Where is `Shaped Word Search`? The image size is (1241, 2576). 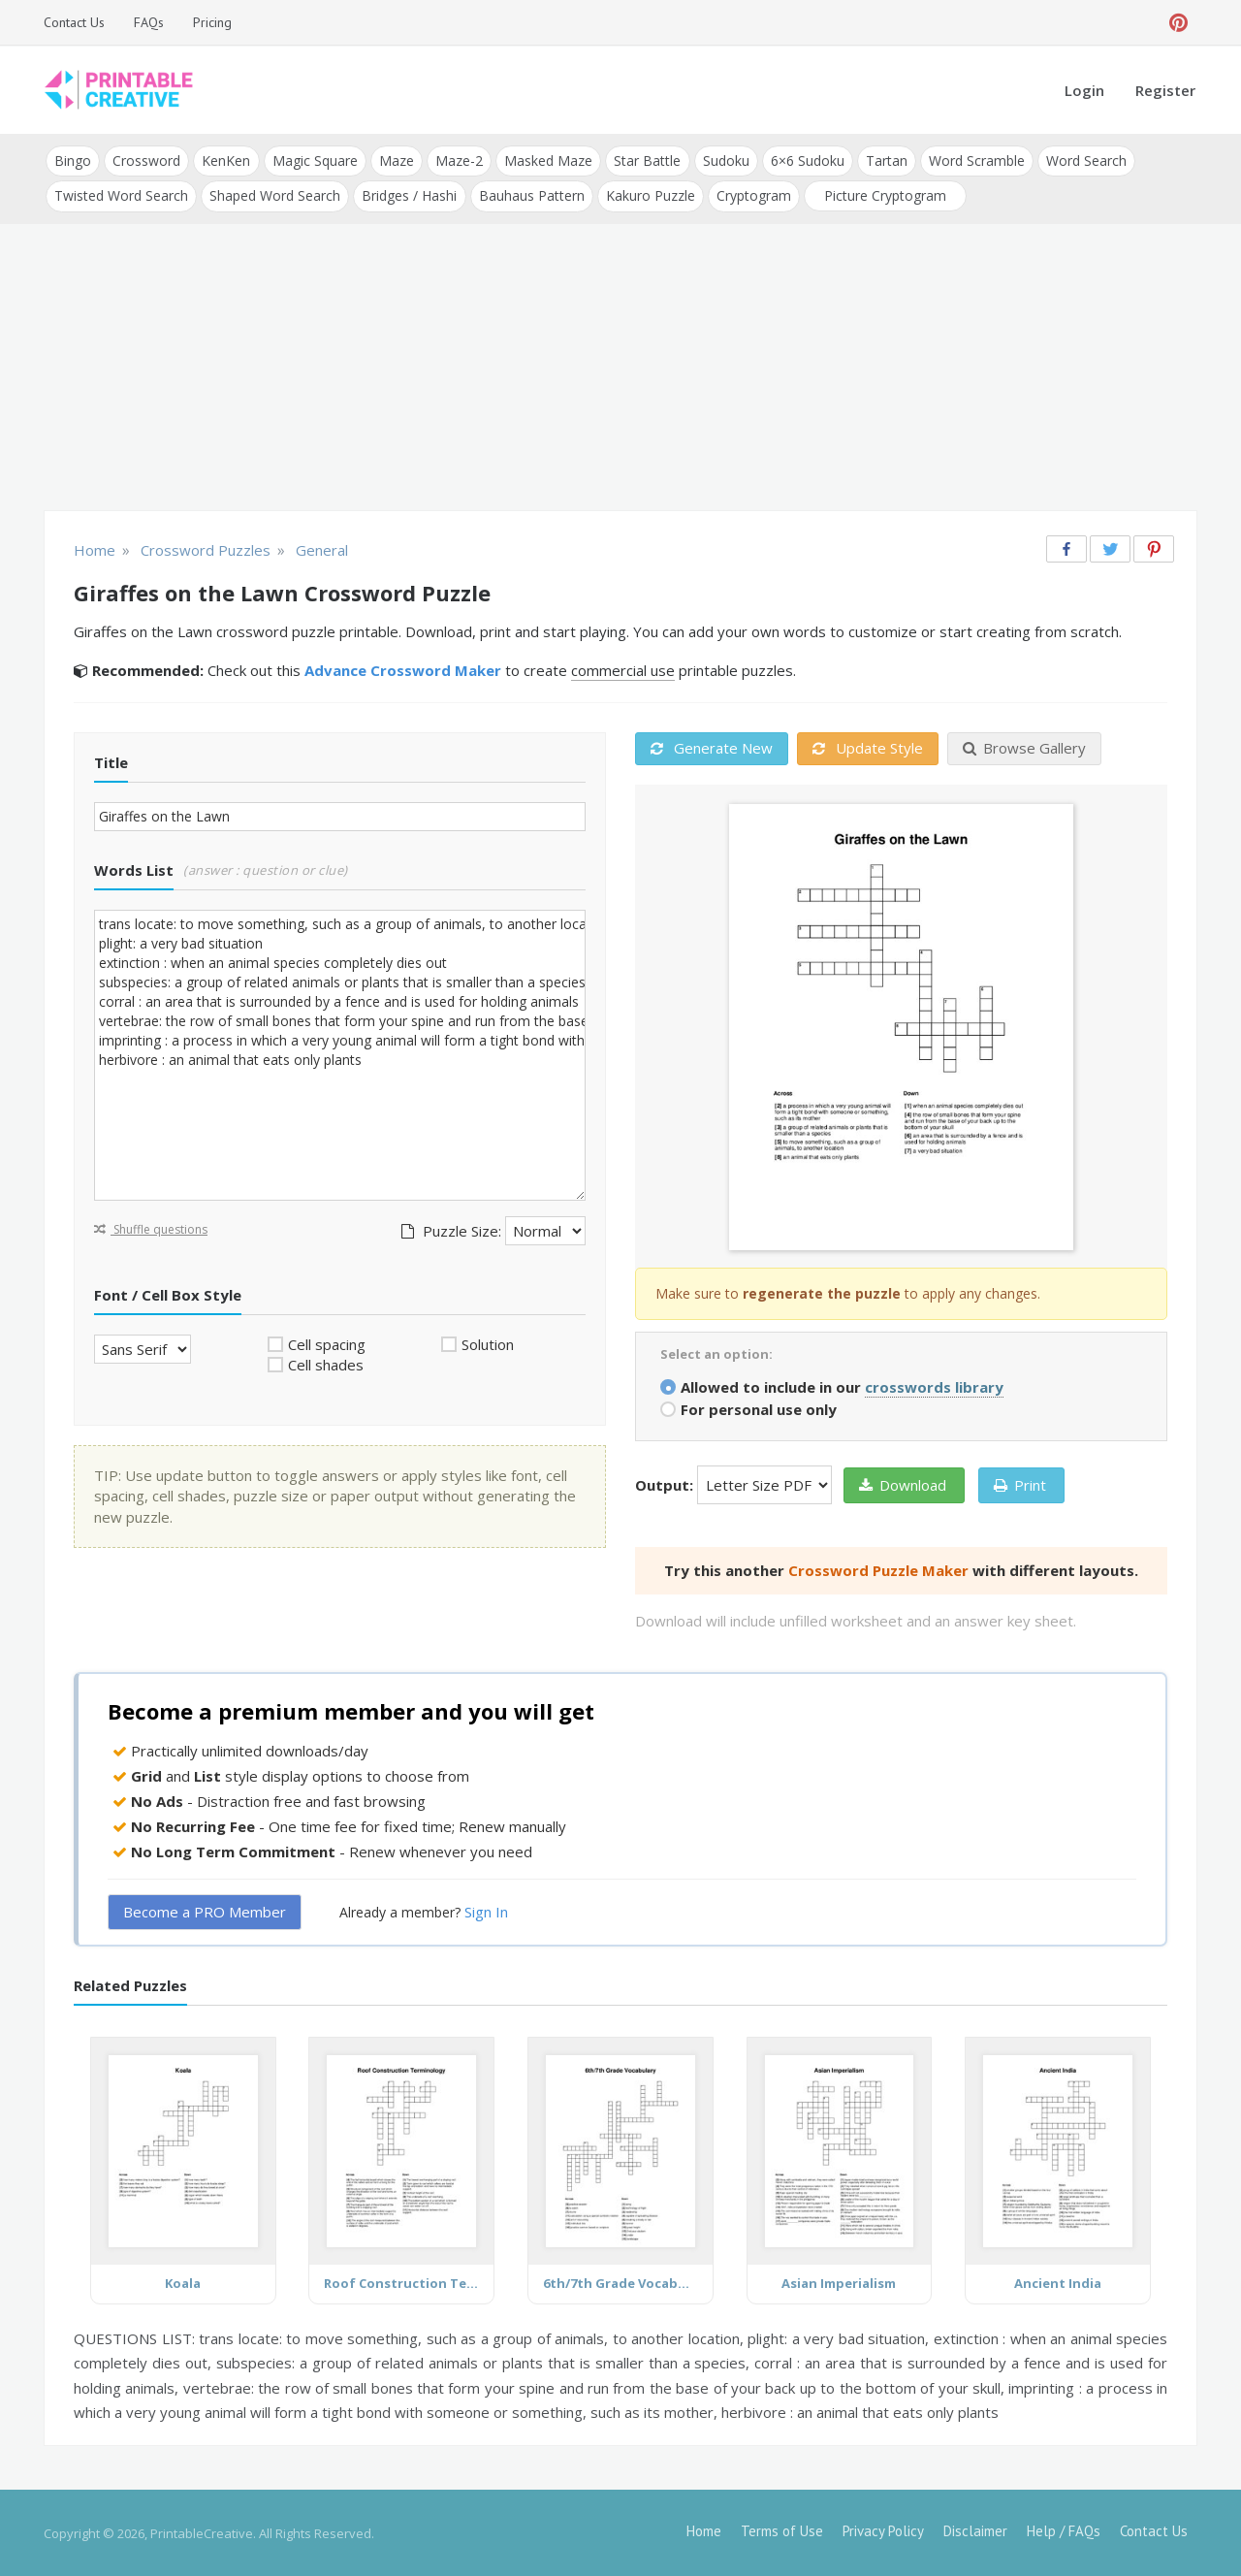 Shaped Word Search is located at coordinates (274, 195).